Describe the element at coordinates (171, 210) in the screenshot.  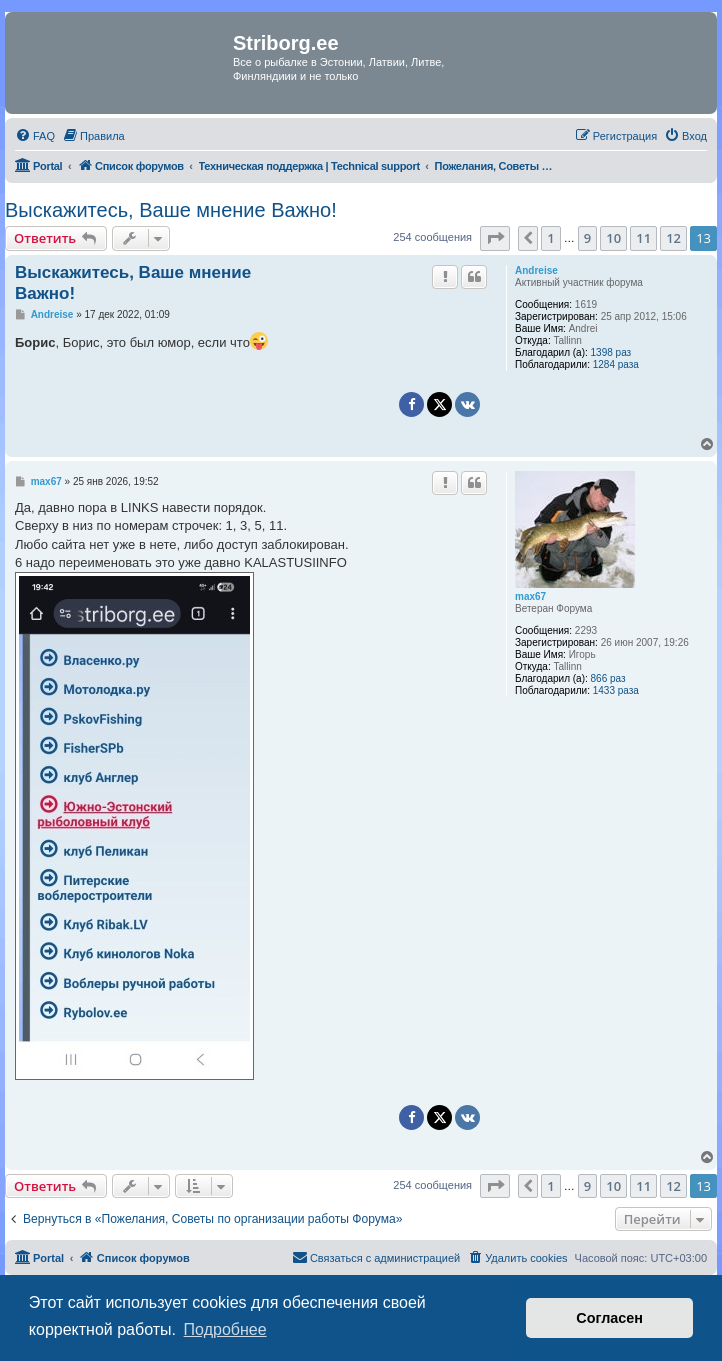
I see `Выскажитесь, Ваше мнение Важно!` at that location.